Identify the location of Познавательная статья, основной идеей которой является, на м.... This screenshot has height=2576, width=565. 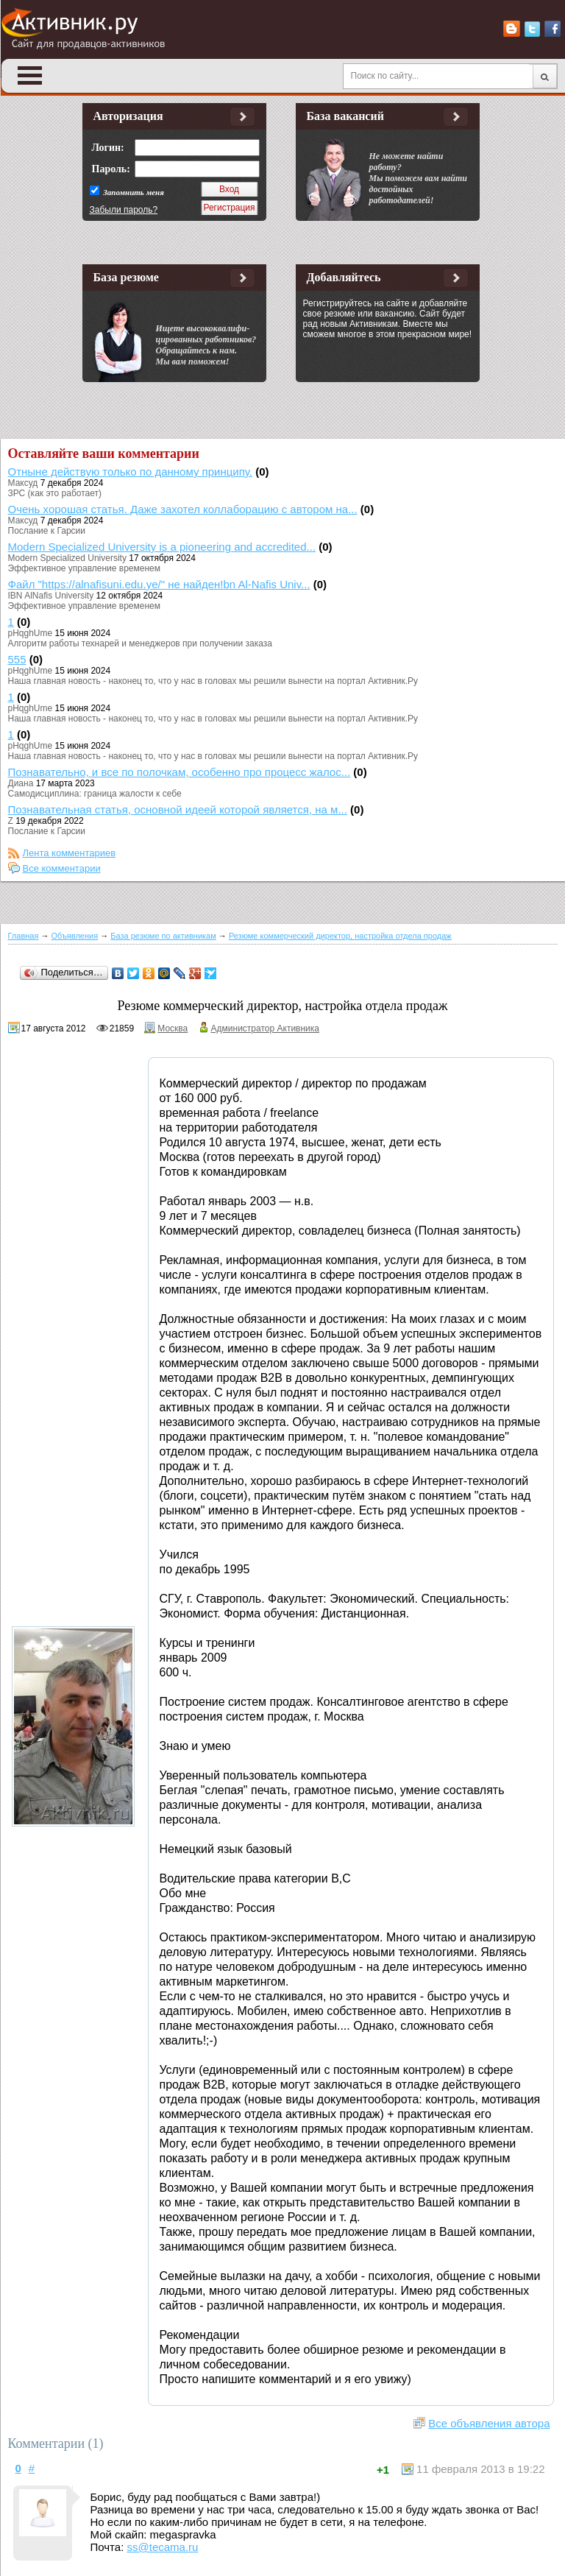
(177, 809).